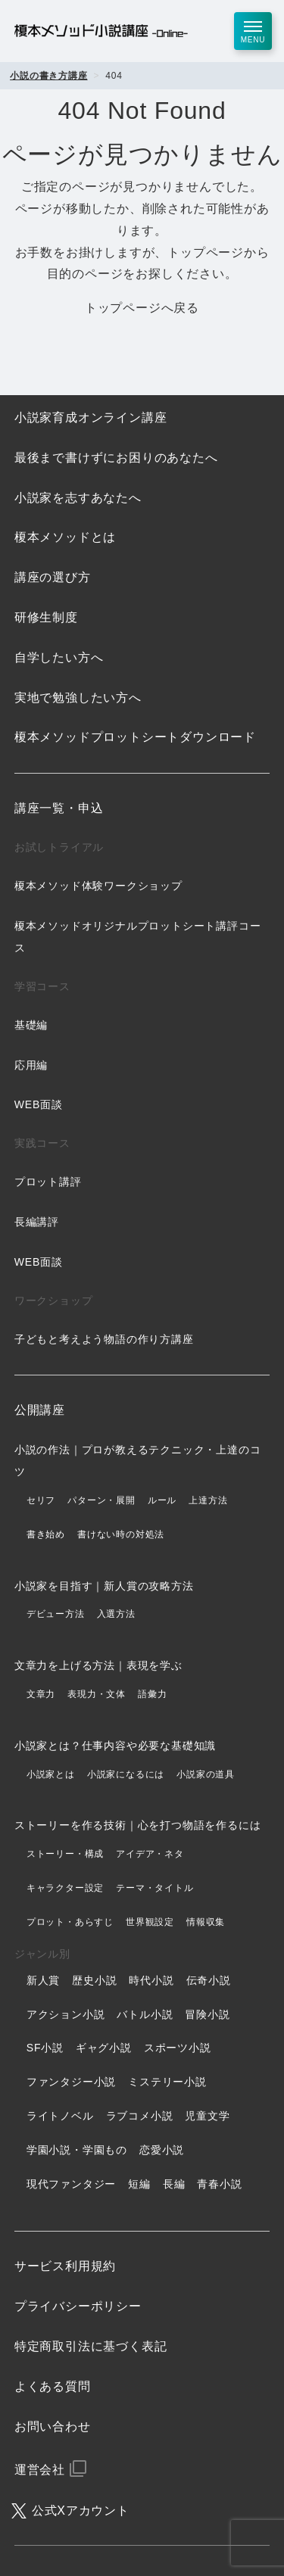 This screenshot has width=284, height=2576. What do you see at coordinates (116, 457) in the screenshot?
I see `最後まで書けずにお困りのあなたへ` at bounding box center [116, 457].